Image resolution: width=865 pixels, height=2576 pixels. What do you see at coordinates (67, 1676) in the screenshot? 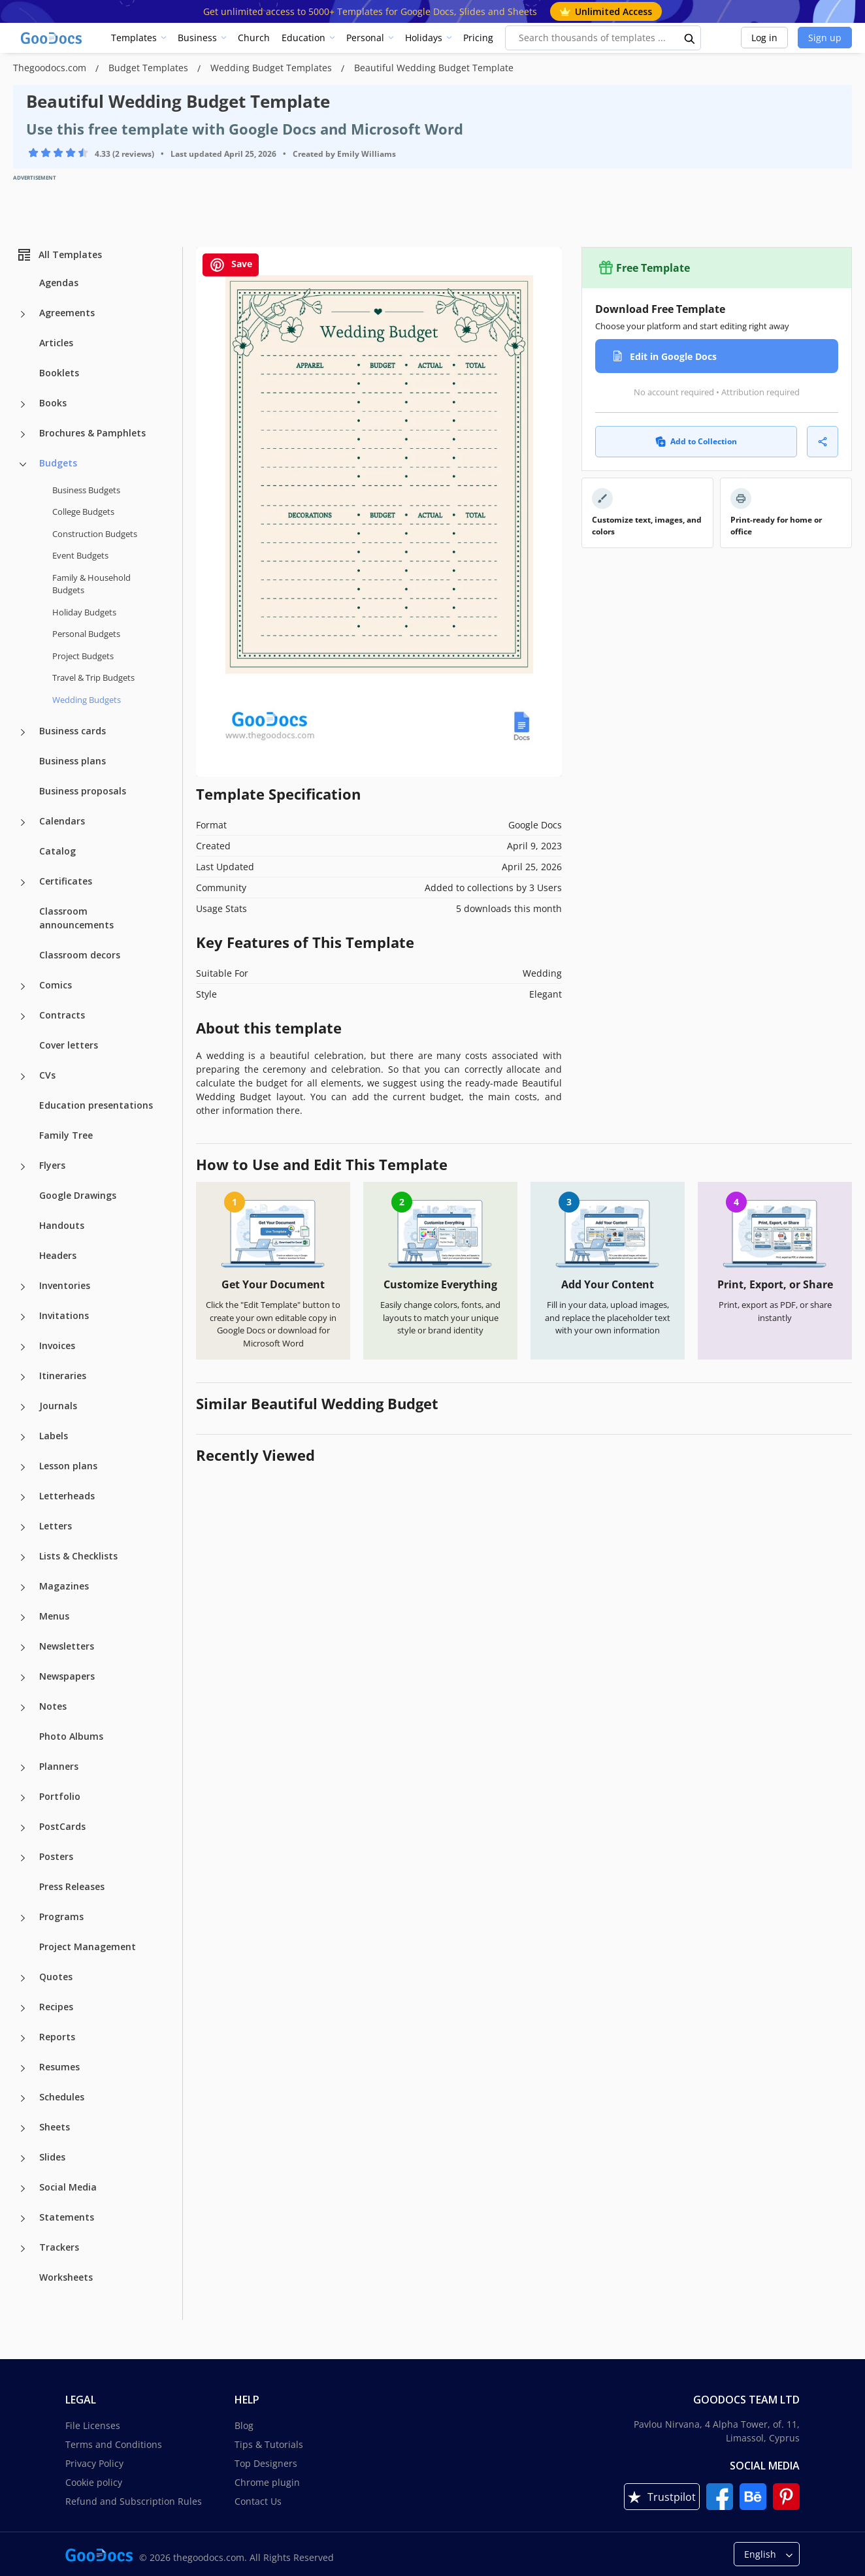
I see `Newspapers` at bounding box center [67, 1676].